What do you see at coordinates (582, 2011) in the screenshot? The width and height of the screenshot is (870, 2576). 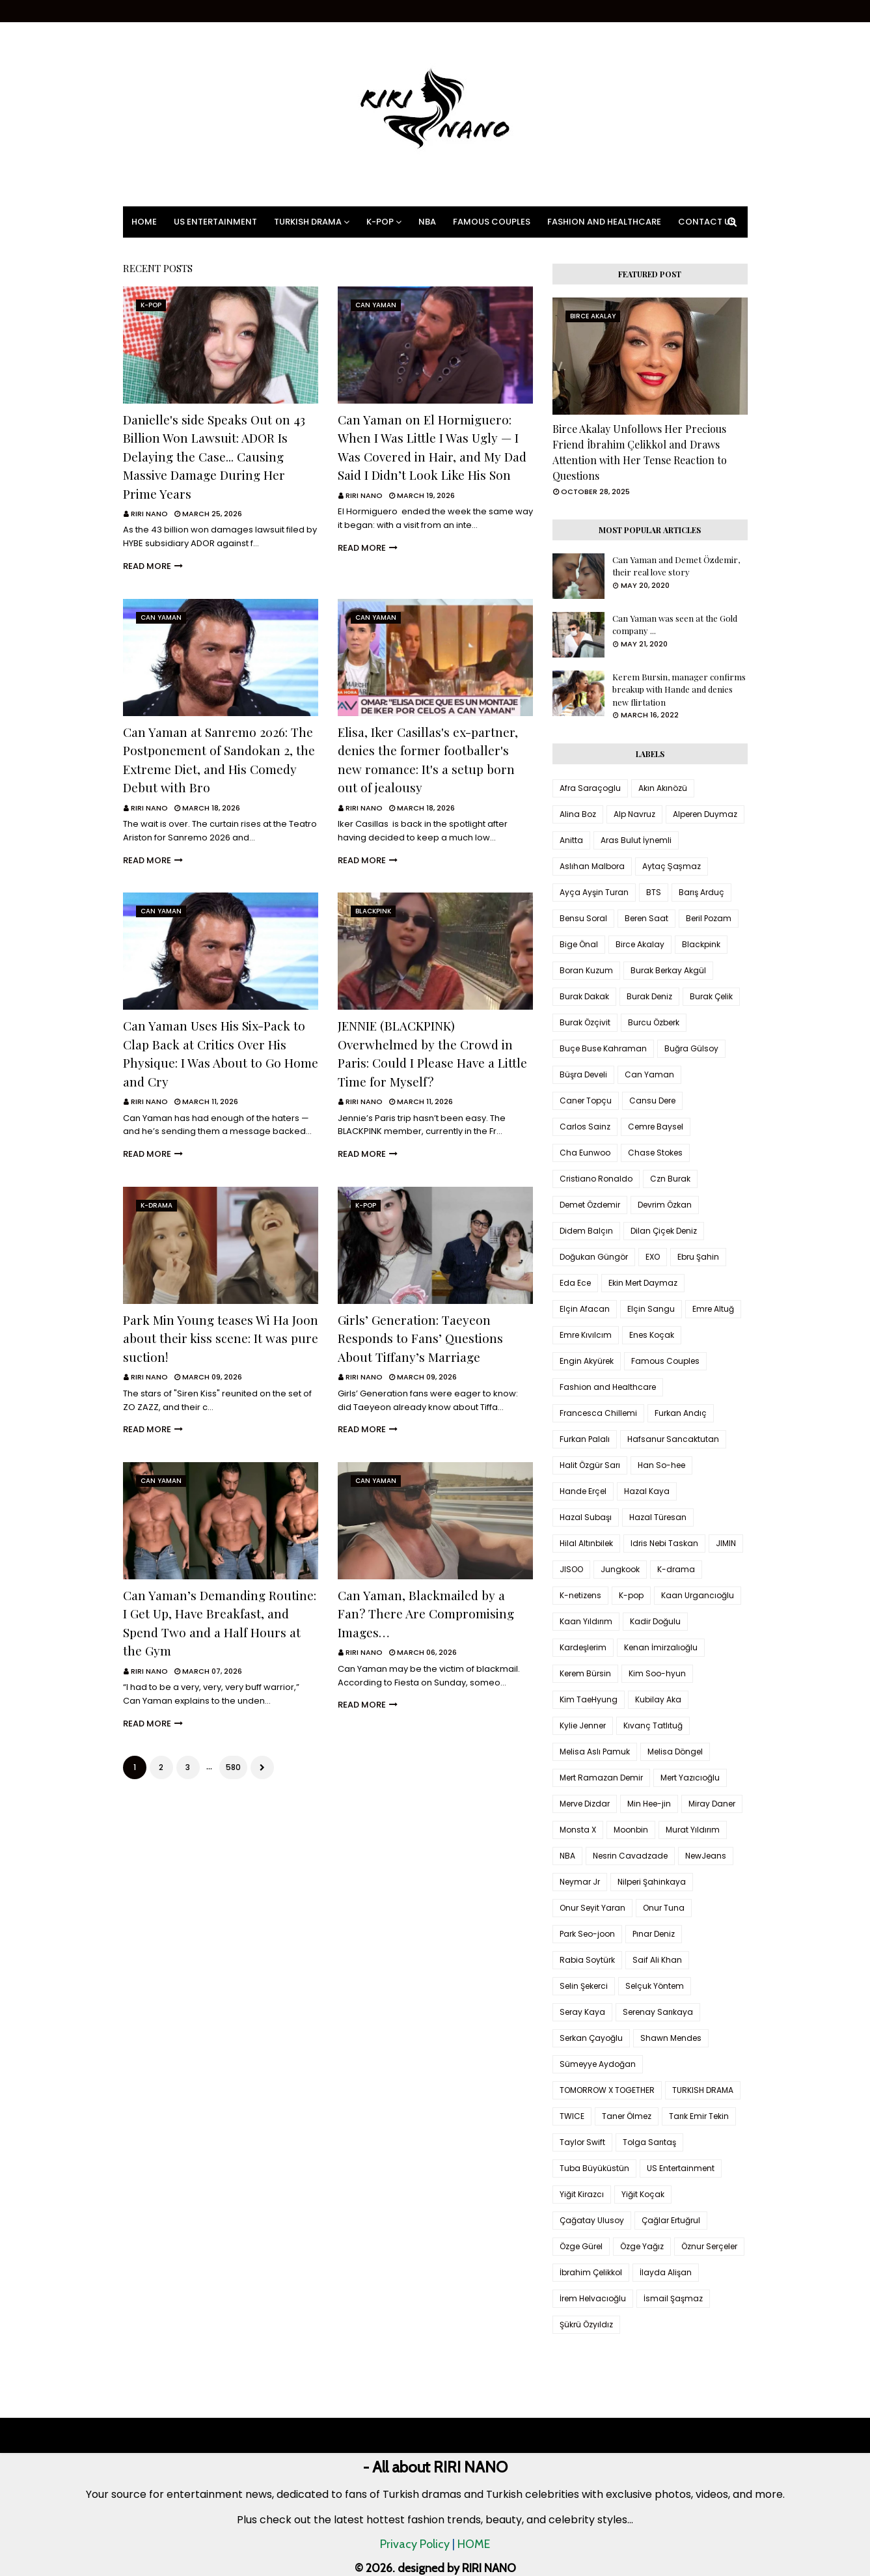 I see `Seray Kaya` at bounding box center [582, 2011].